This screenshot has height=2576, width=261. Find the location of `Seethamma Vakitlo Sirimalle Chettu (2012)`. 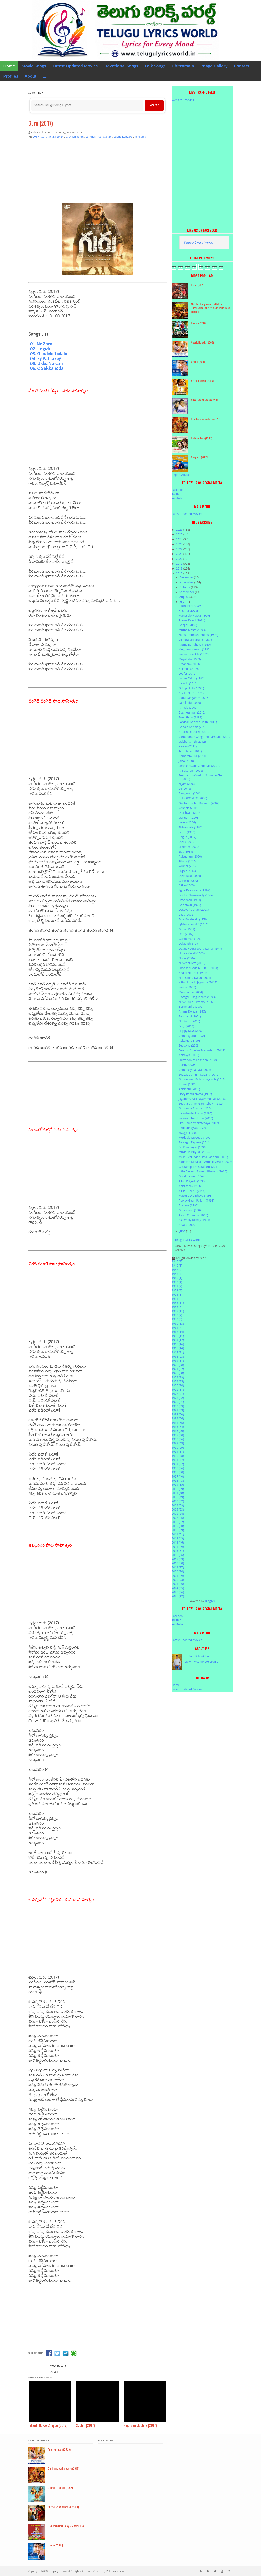

Seethamma Vakitlo Sirimalle Chettu (2012) is located at coordinates (202, 777).